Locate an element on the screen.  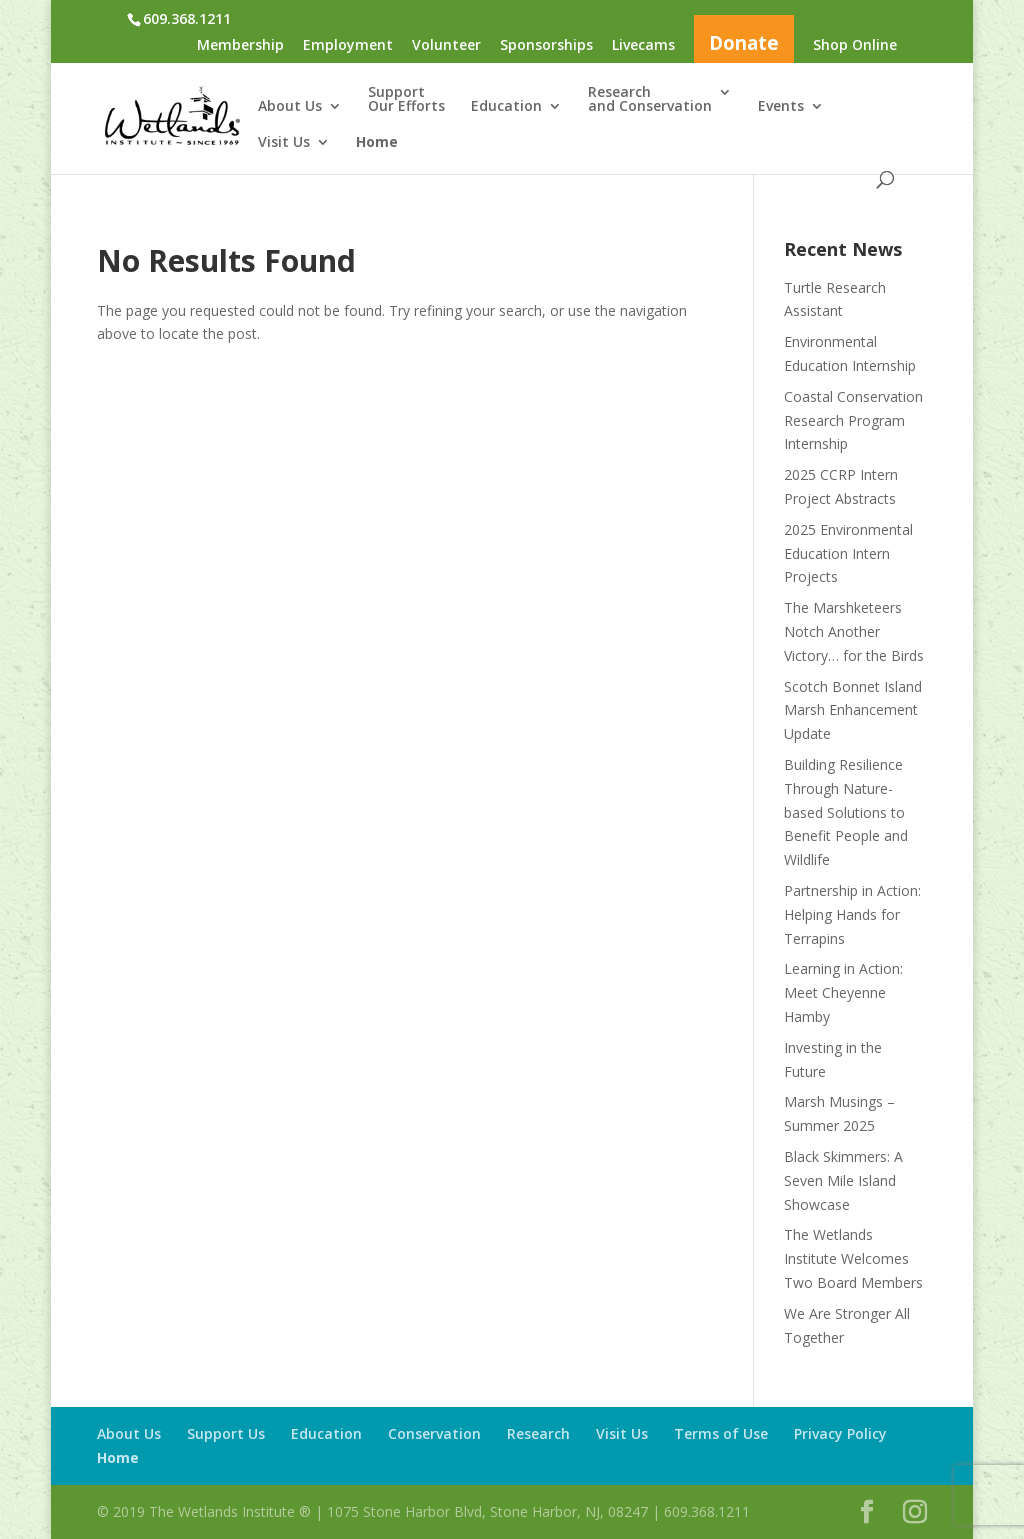
The Marshketeers Notch Another Victory… for the Birds is located at coordinates (854, 631).